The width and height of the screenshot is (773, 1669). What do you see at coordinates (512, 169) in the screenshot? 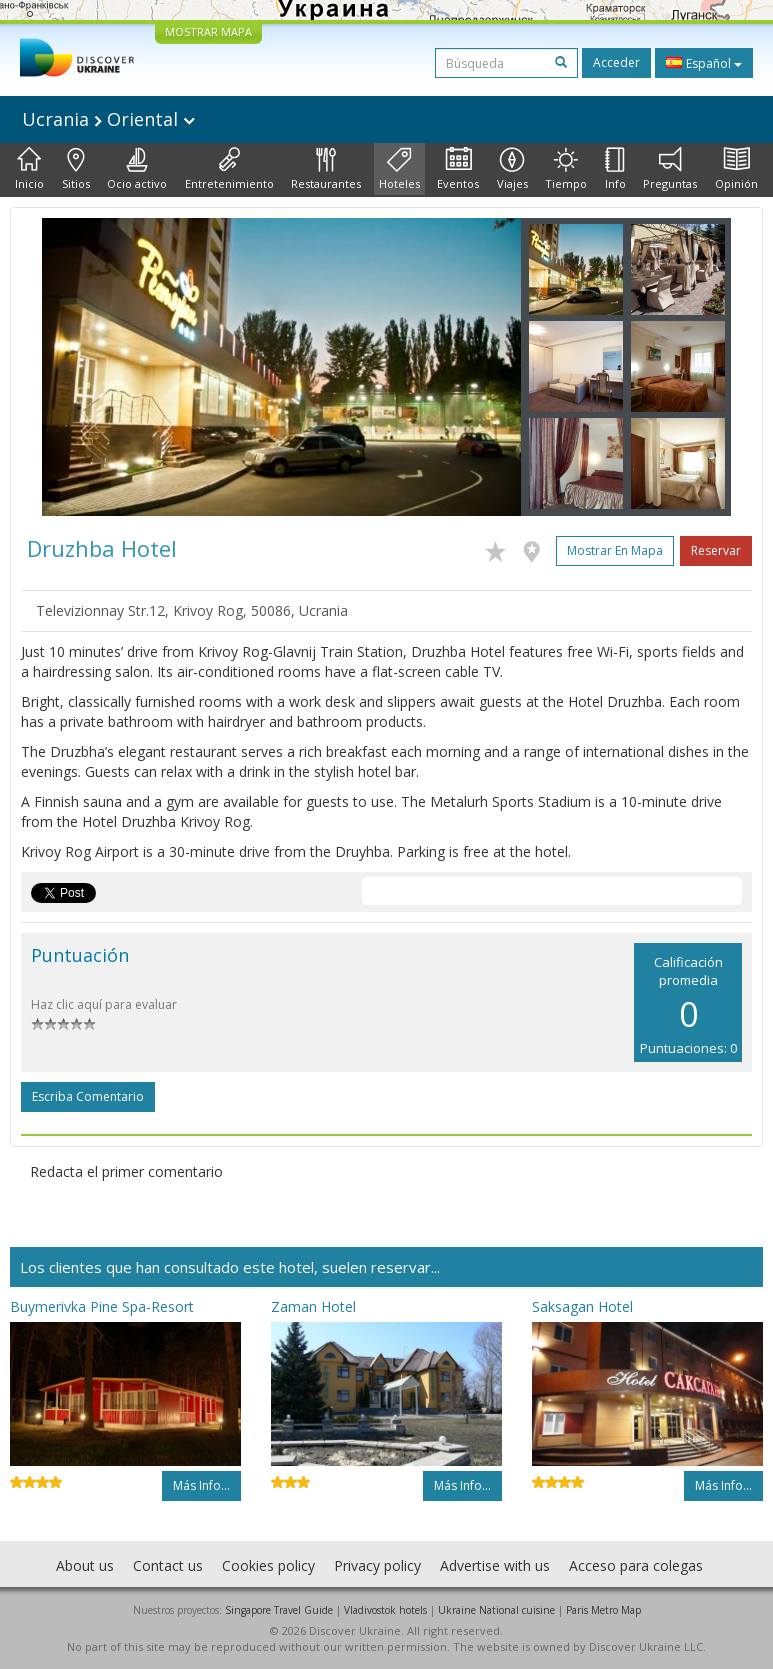
I see `Viajes` at bounding box center [512, 169].